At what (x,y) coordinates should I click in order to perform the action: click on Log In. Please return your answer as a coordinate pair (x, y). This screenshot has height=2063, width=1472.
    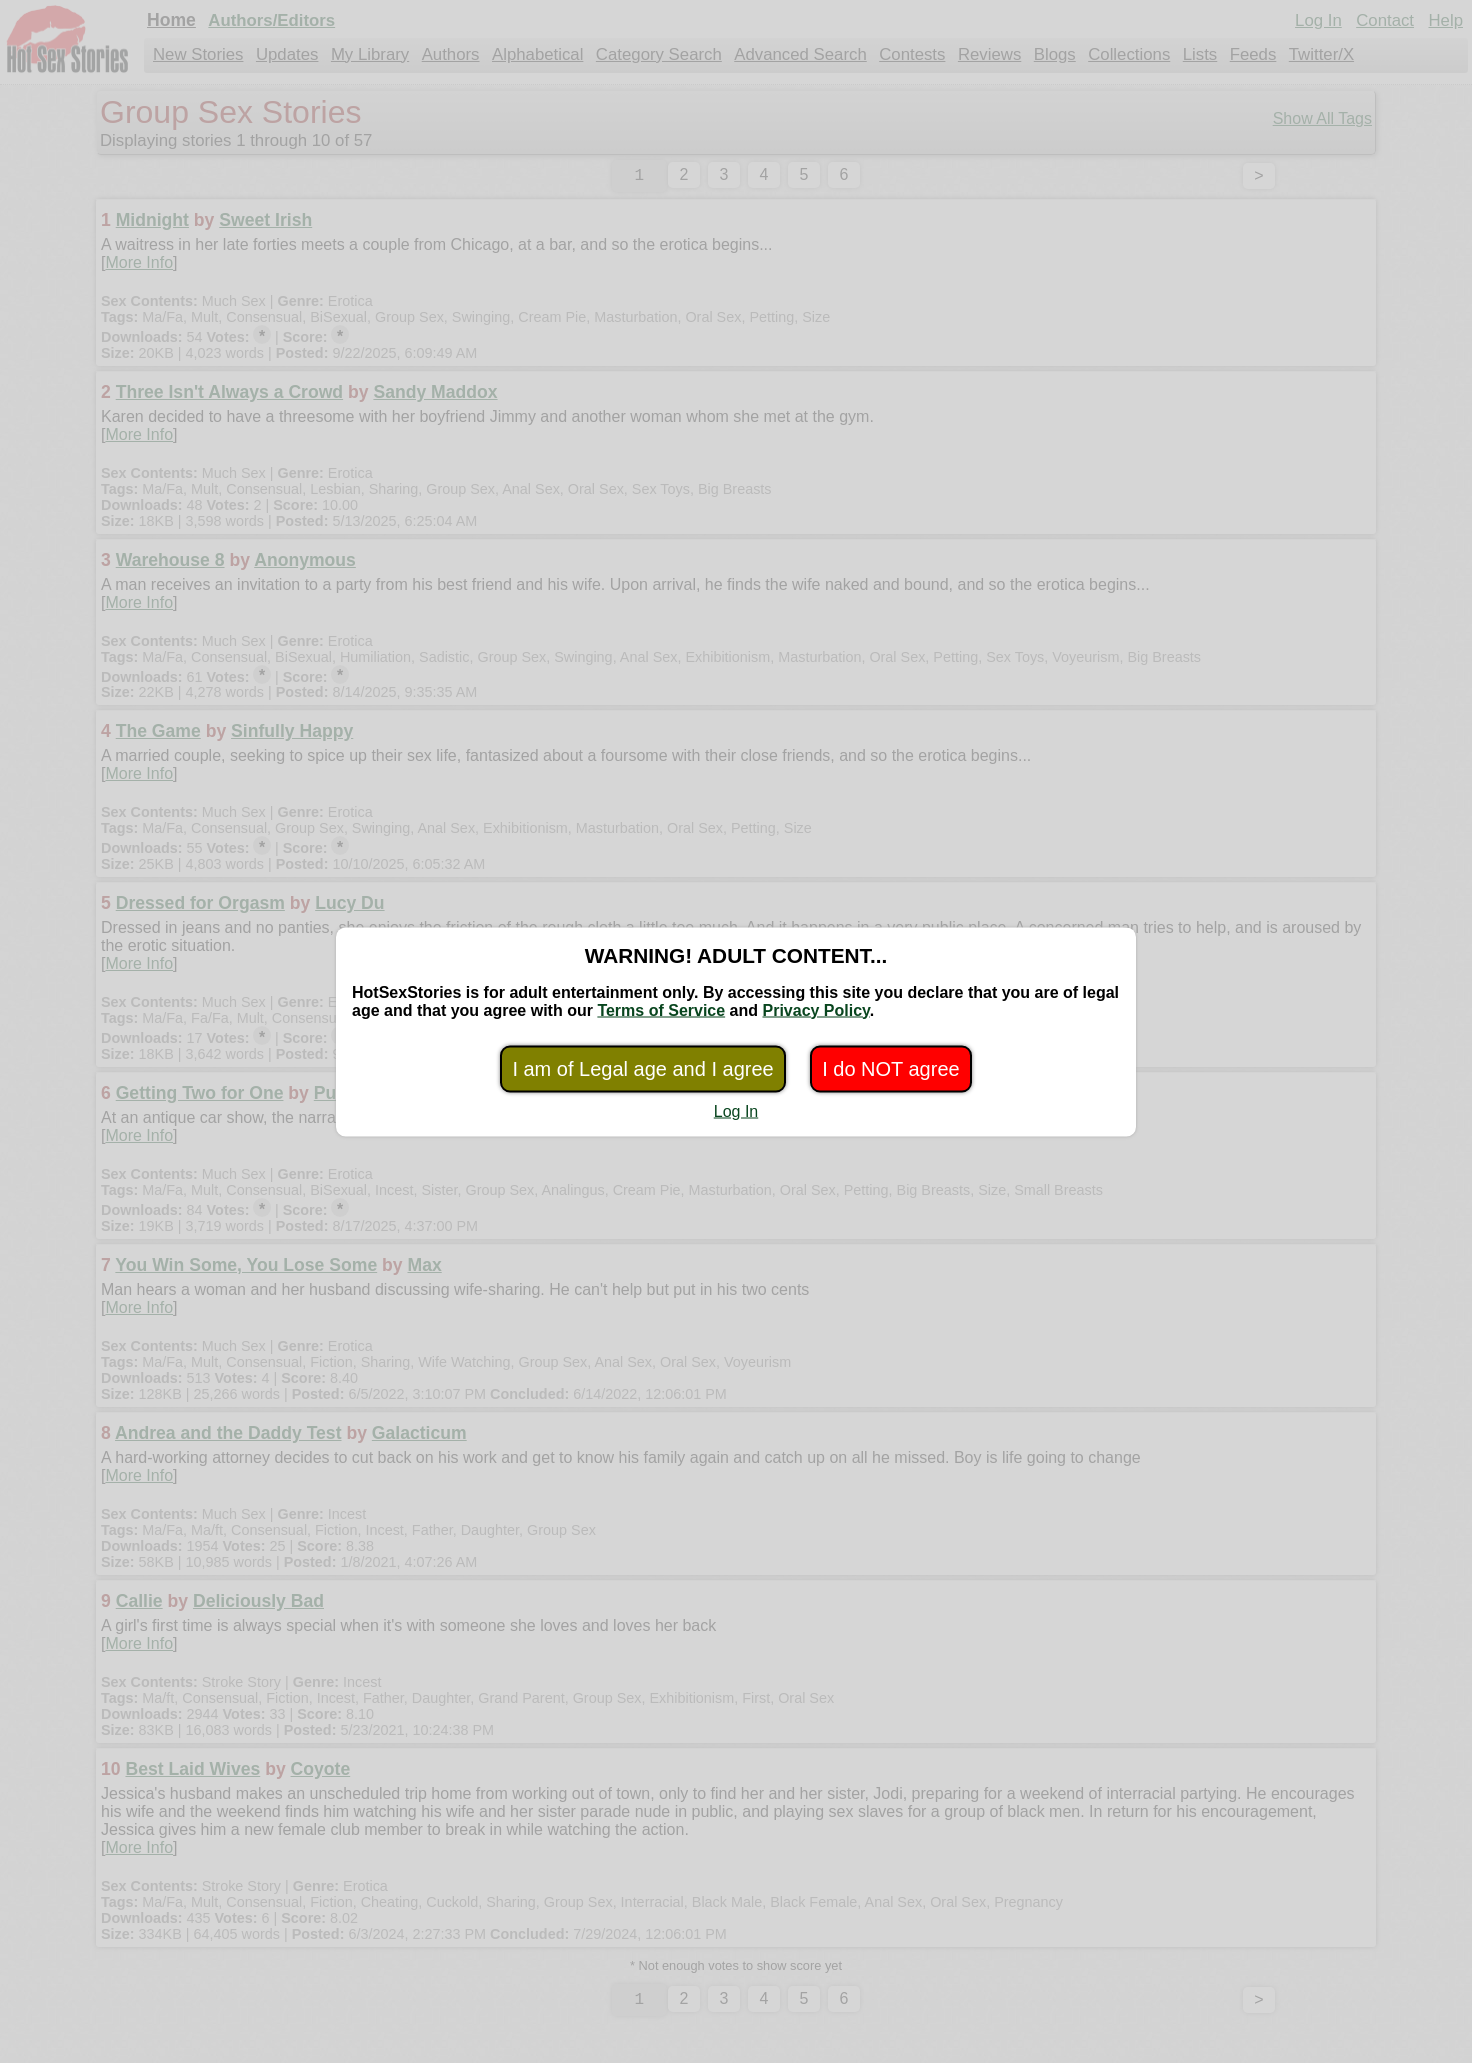
    Looking at the image, I should click on (736, 1110).